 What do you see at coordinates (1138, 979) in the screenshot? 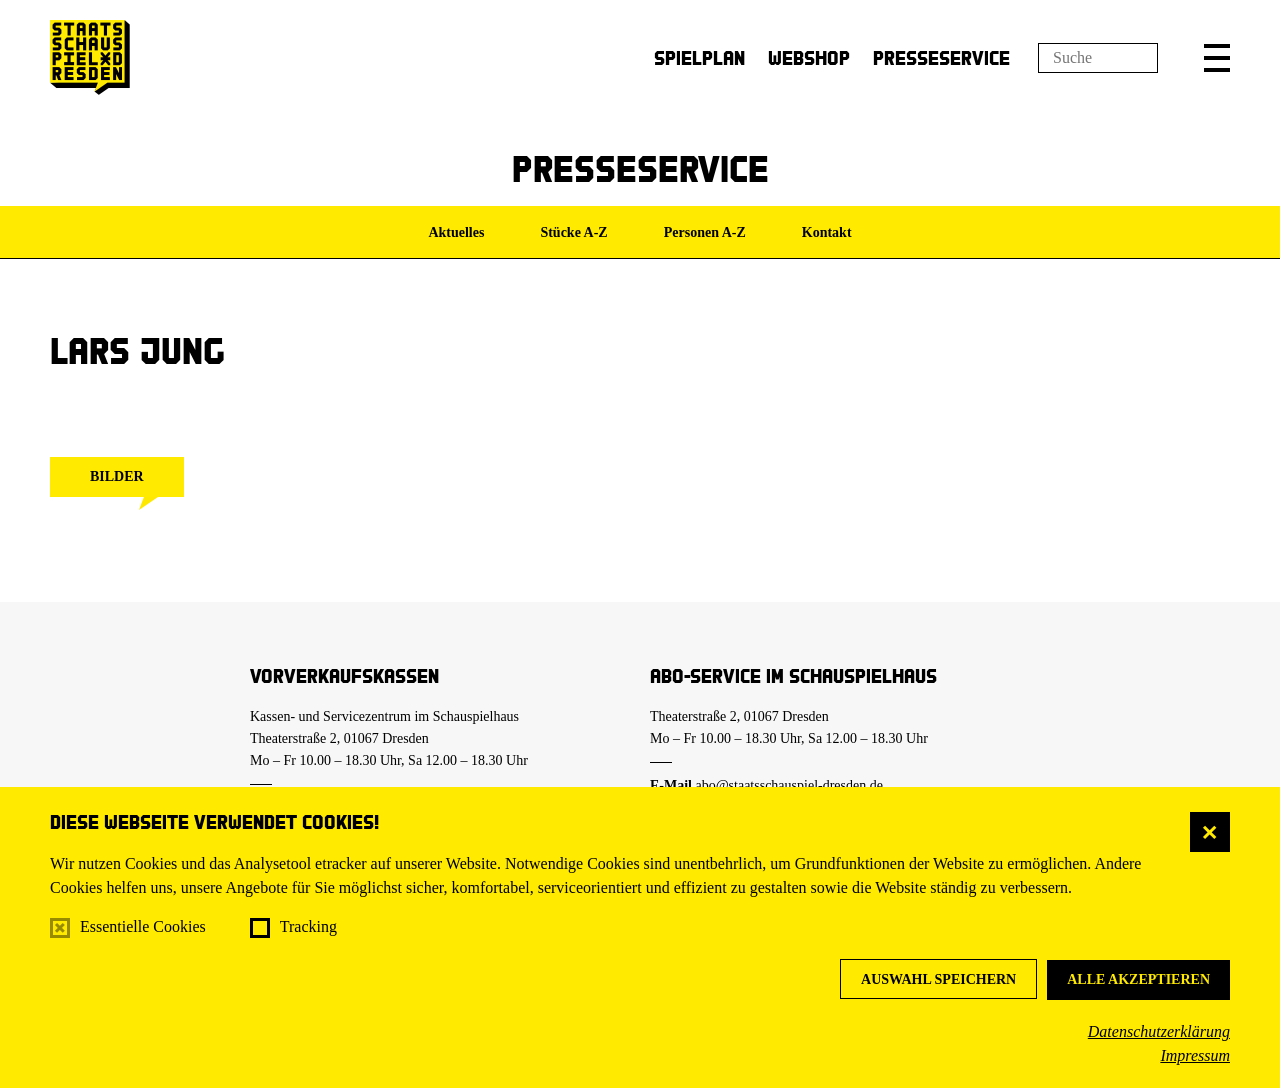
I see `Alle akzeptieren` at bounding box center [1138, 979].